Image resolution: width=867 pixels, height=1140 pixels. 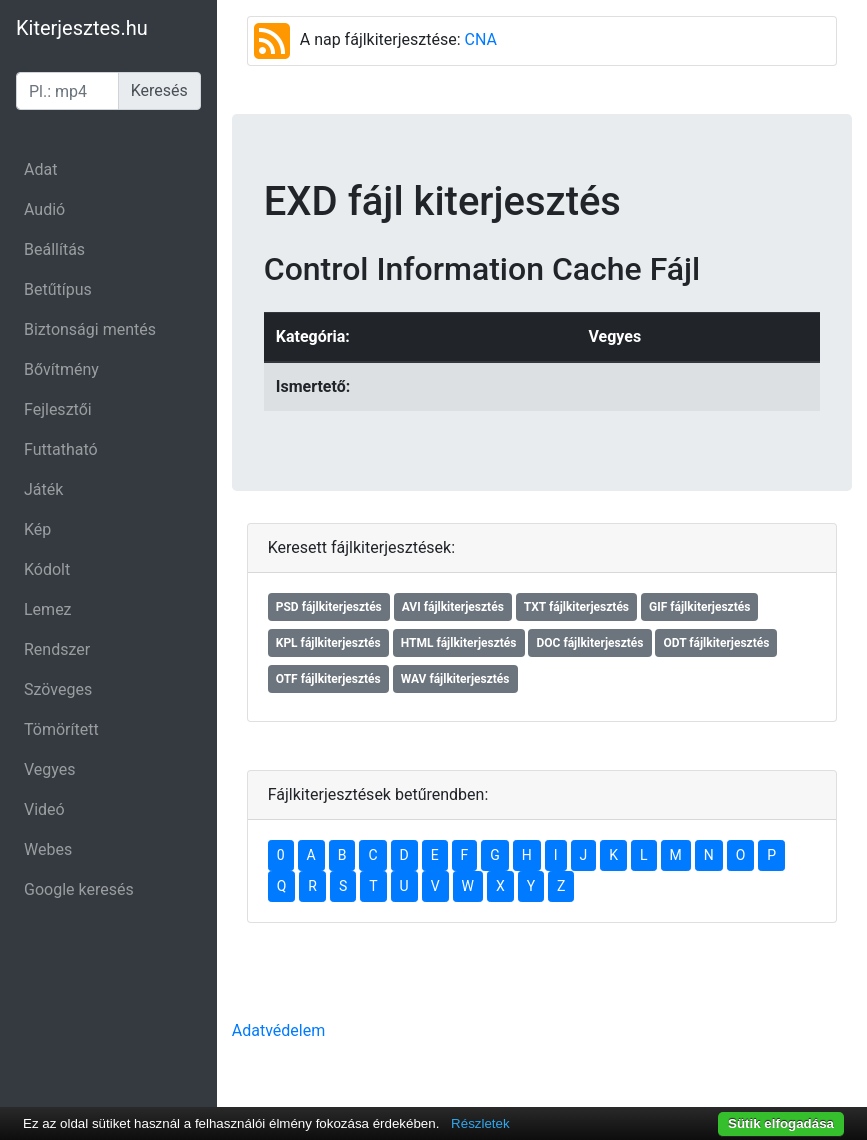 What do you see at coordinates (57, 649) in the screenshot?
I see `Rendszer` at bounding box center [57, 649].